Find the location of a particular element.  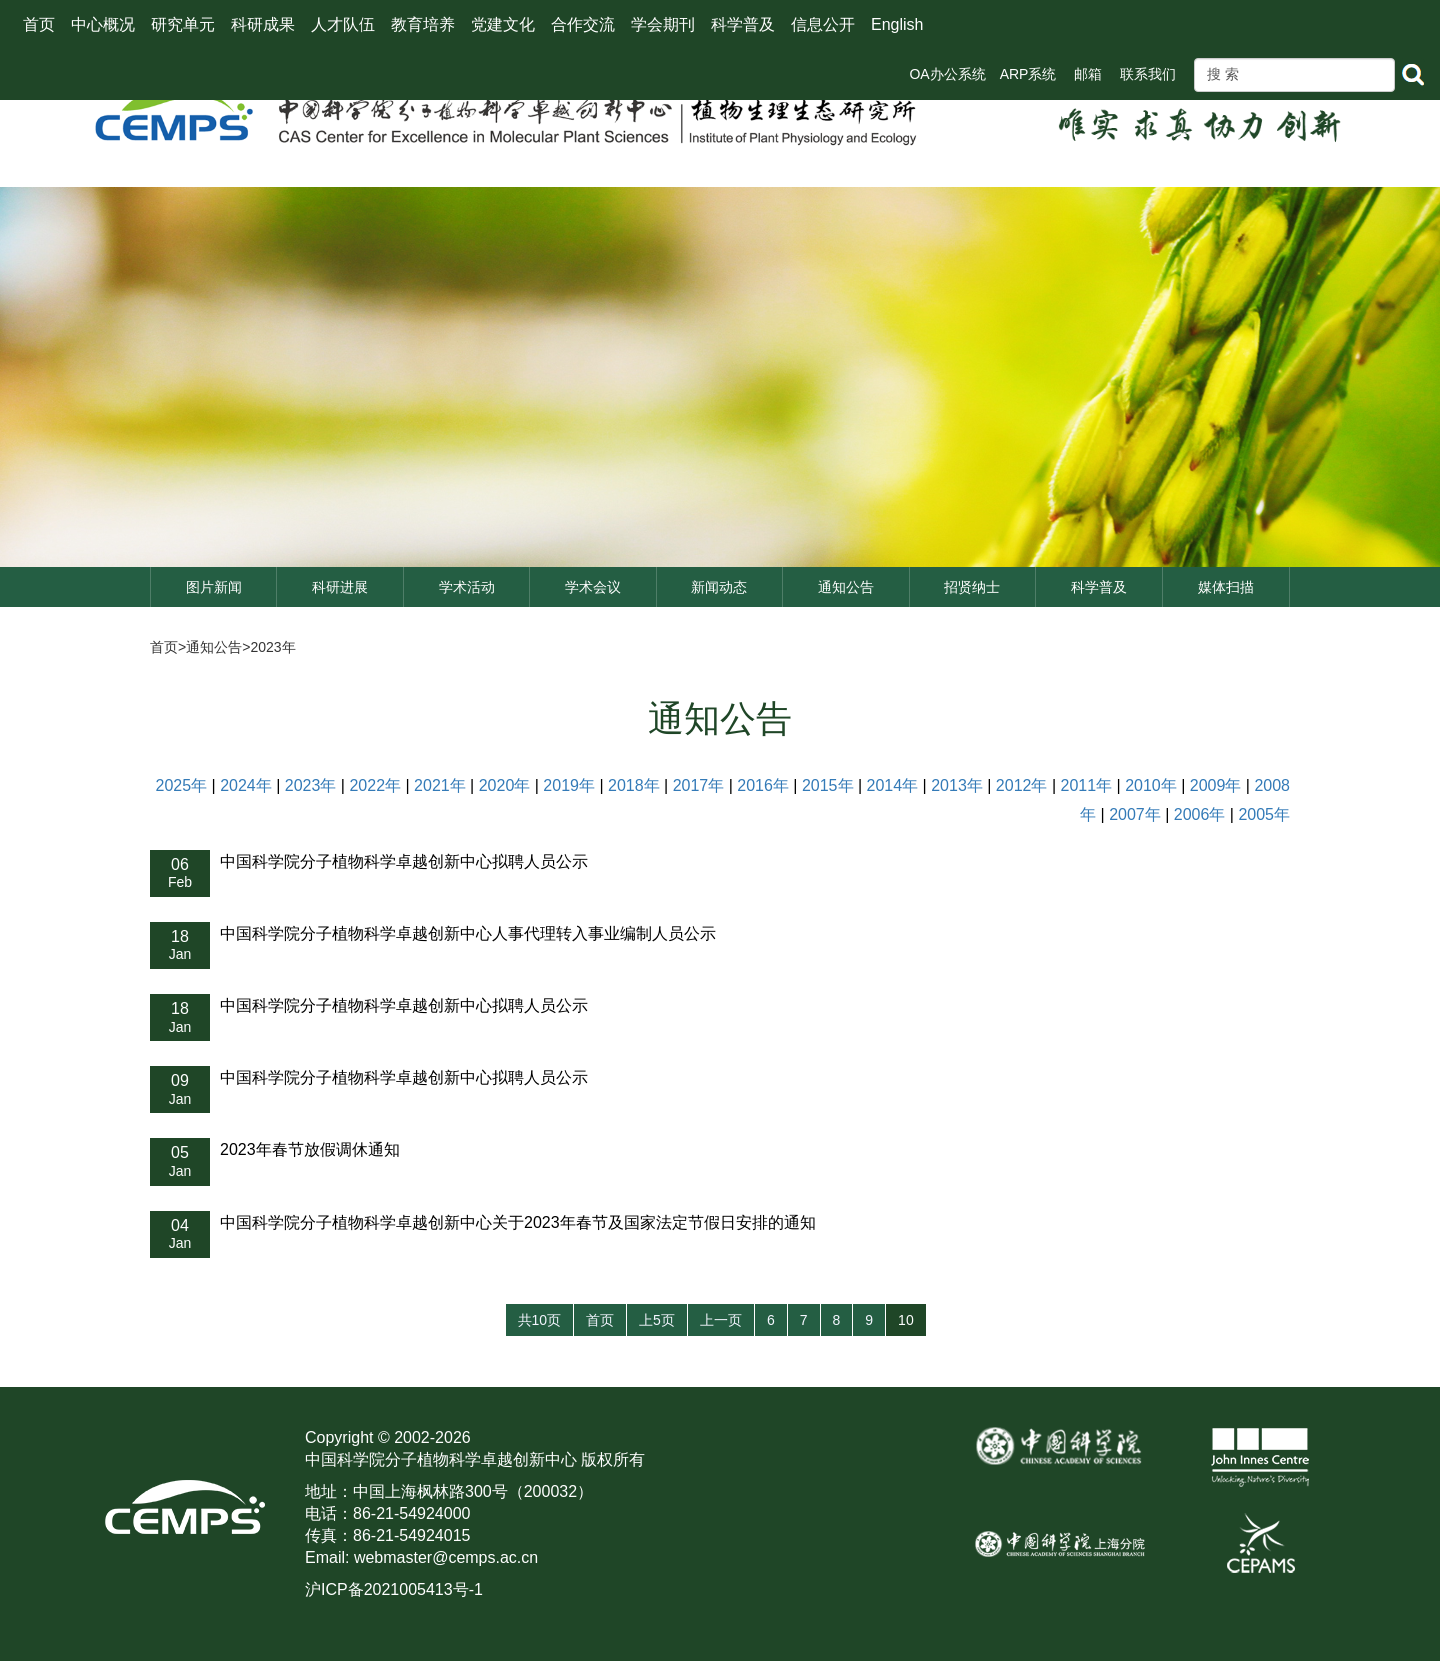

党建文化 is located at coordinates (503, 24).